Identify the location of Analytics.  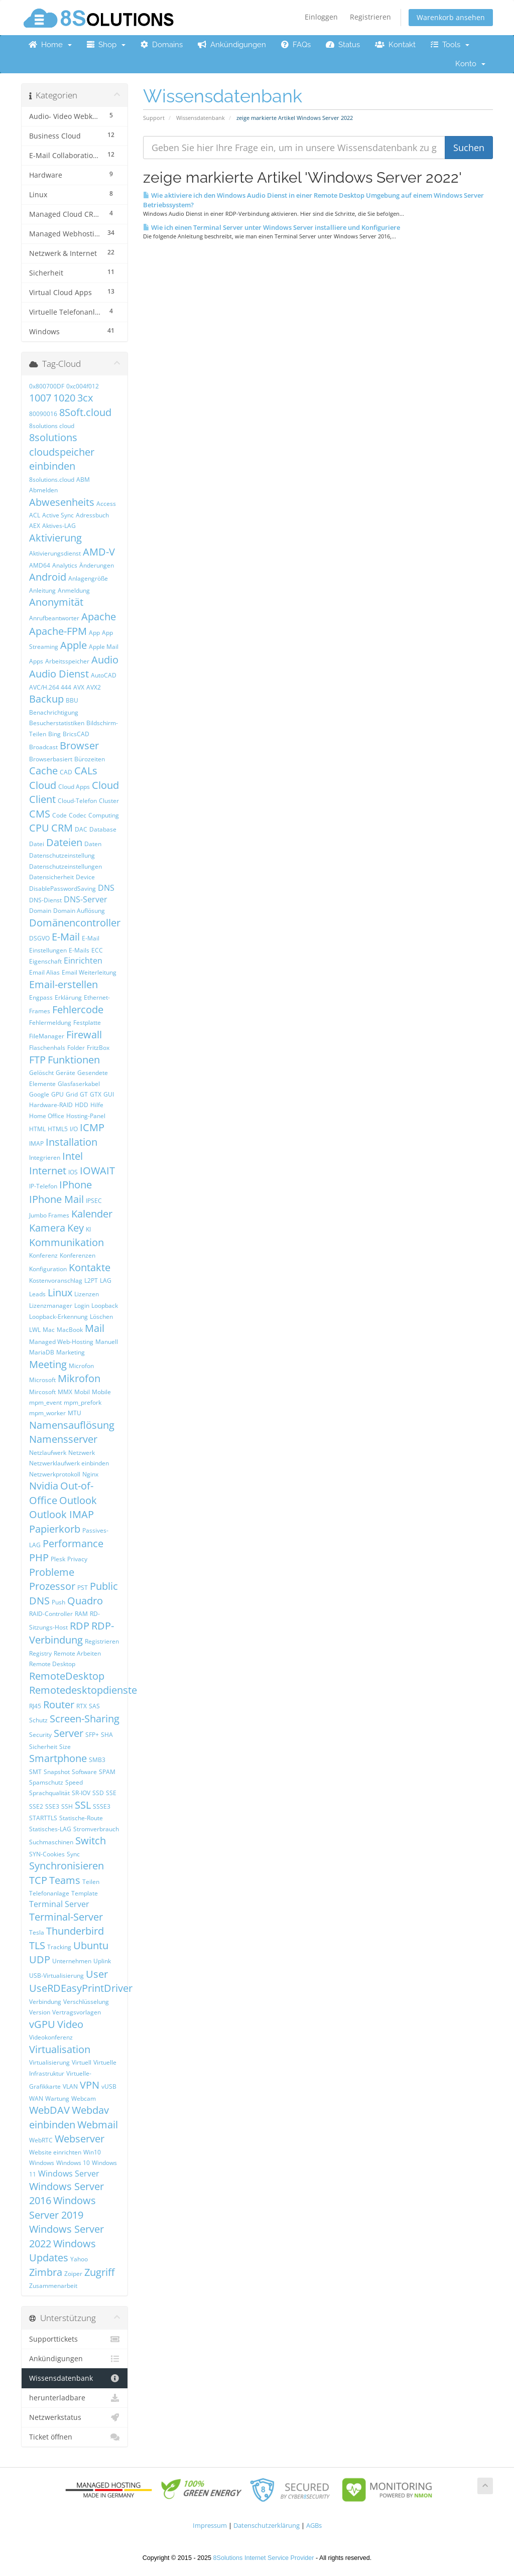
(64, 565).